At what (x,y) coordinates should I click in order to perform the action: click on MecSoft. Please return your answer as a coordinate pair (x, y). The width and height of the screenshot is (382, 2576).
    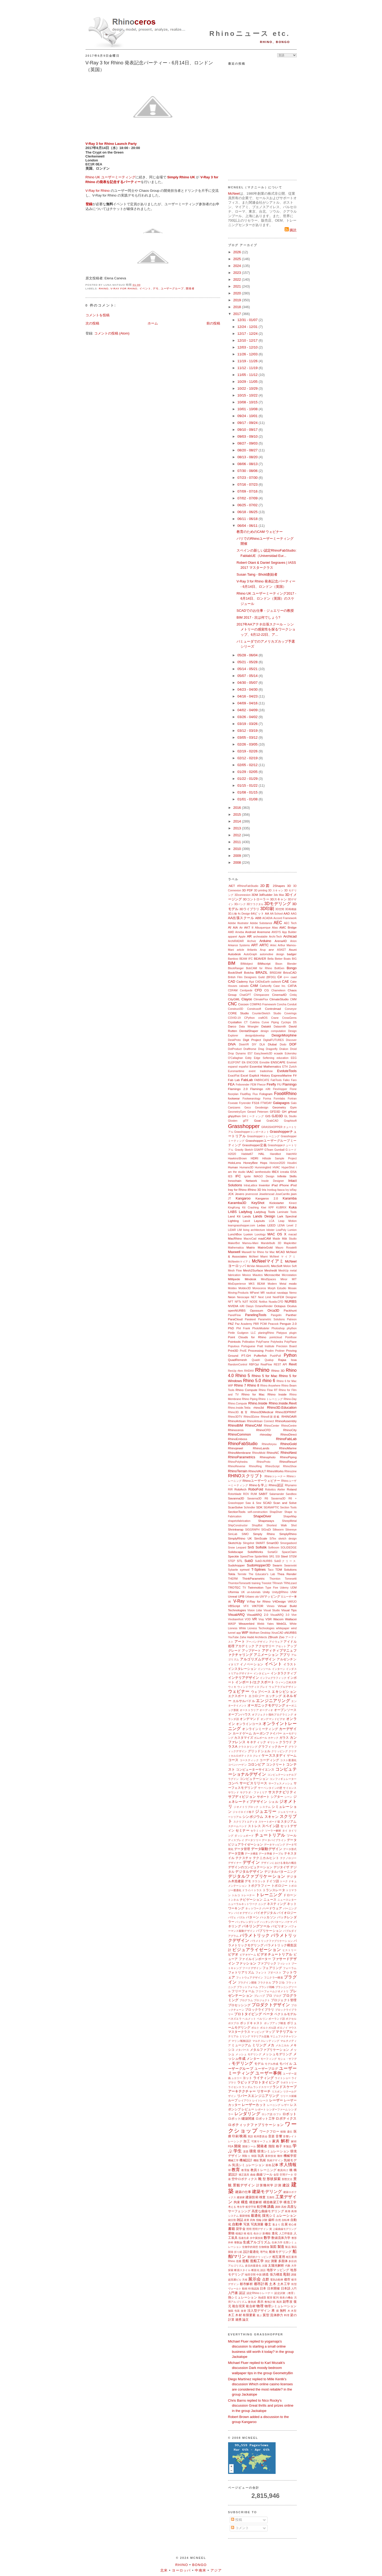
    Looking at the image, I should click on (276, 1266).